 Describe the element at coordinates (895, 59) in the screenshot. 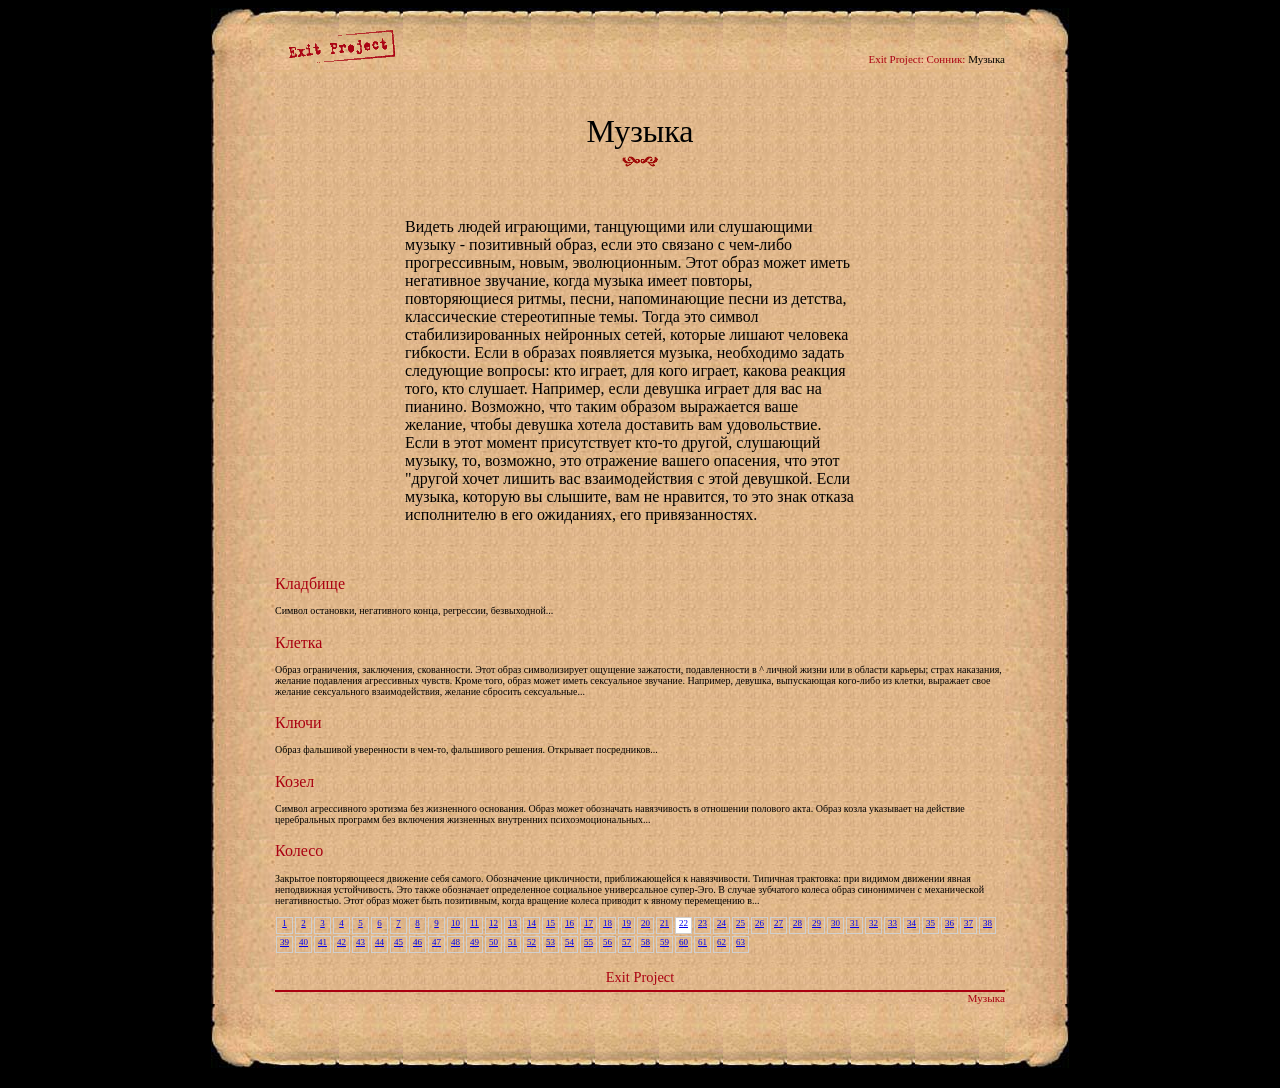

I see `Exit Project:` at that location.